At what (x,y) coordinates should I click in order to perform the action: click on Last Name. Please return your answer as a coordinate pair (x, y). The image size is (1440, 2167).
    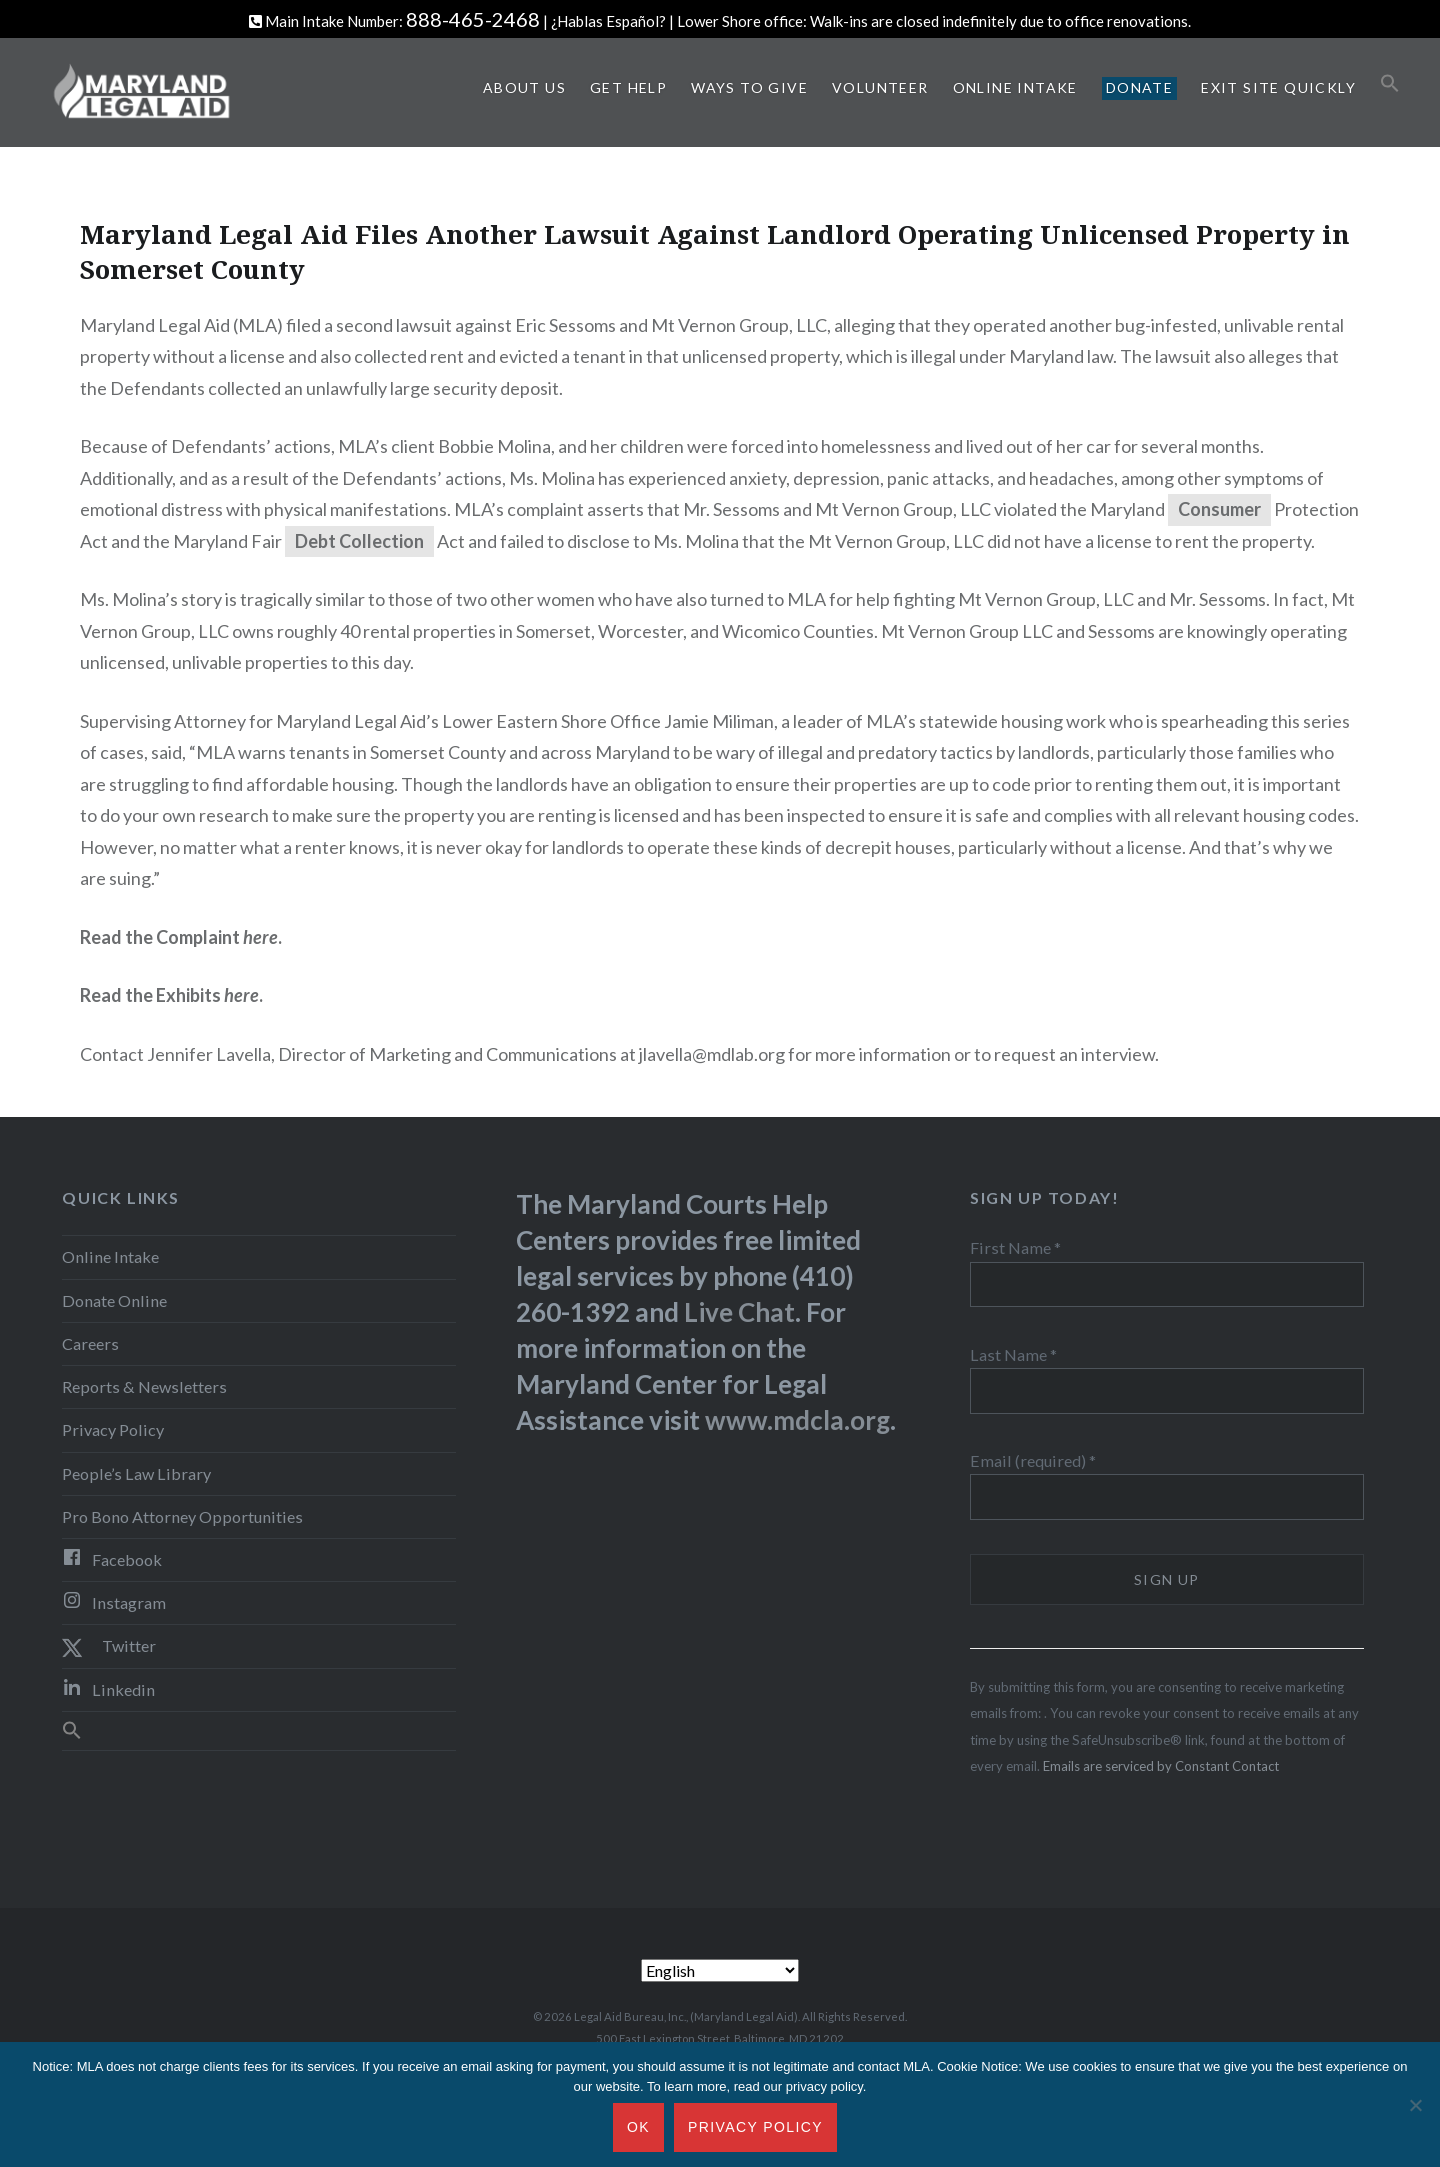
    Looking at the image, I should click on (1013, 1354).